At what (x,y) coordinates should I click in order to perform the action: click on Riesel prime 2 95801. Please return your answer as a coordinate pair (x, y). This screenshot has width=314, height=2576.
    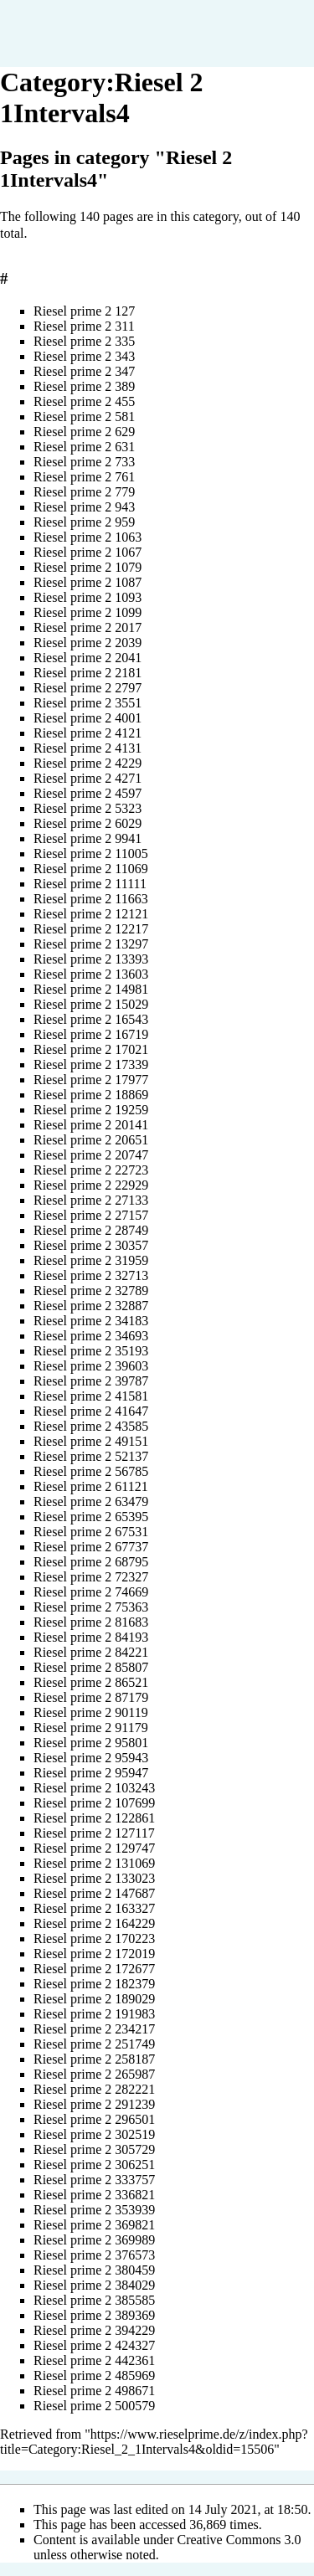
    Looking at the image, I should click on (90, 1742).